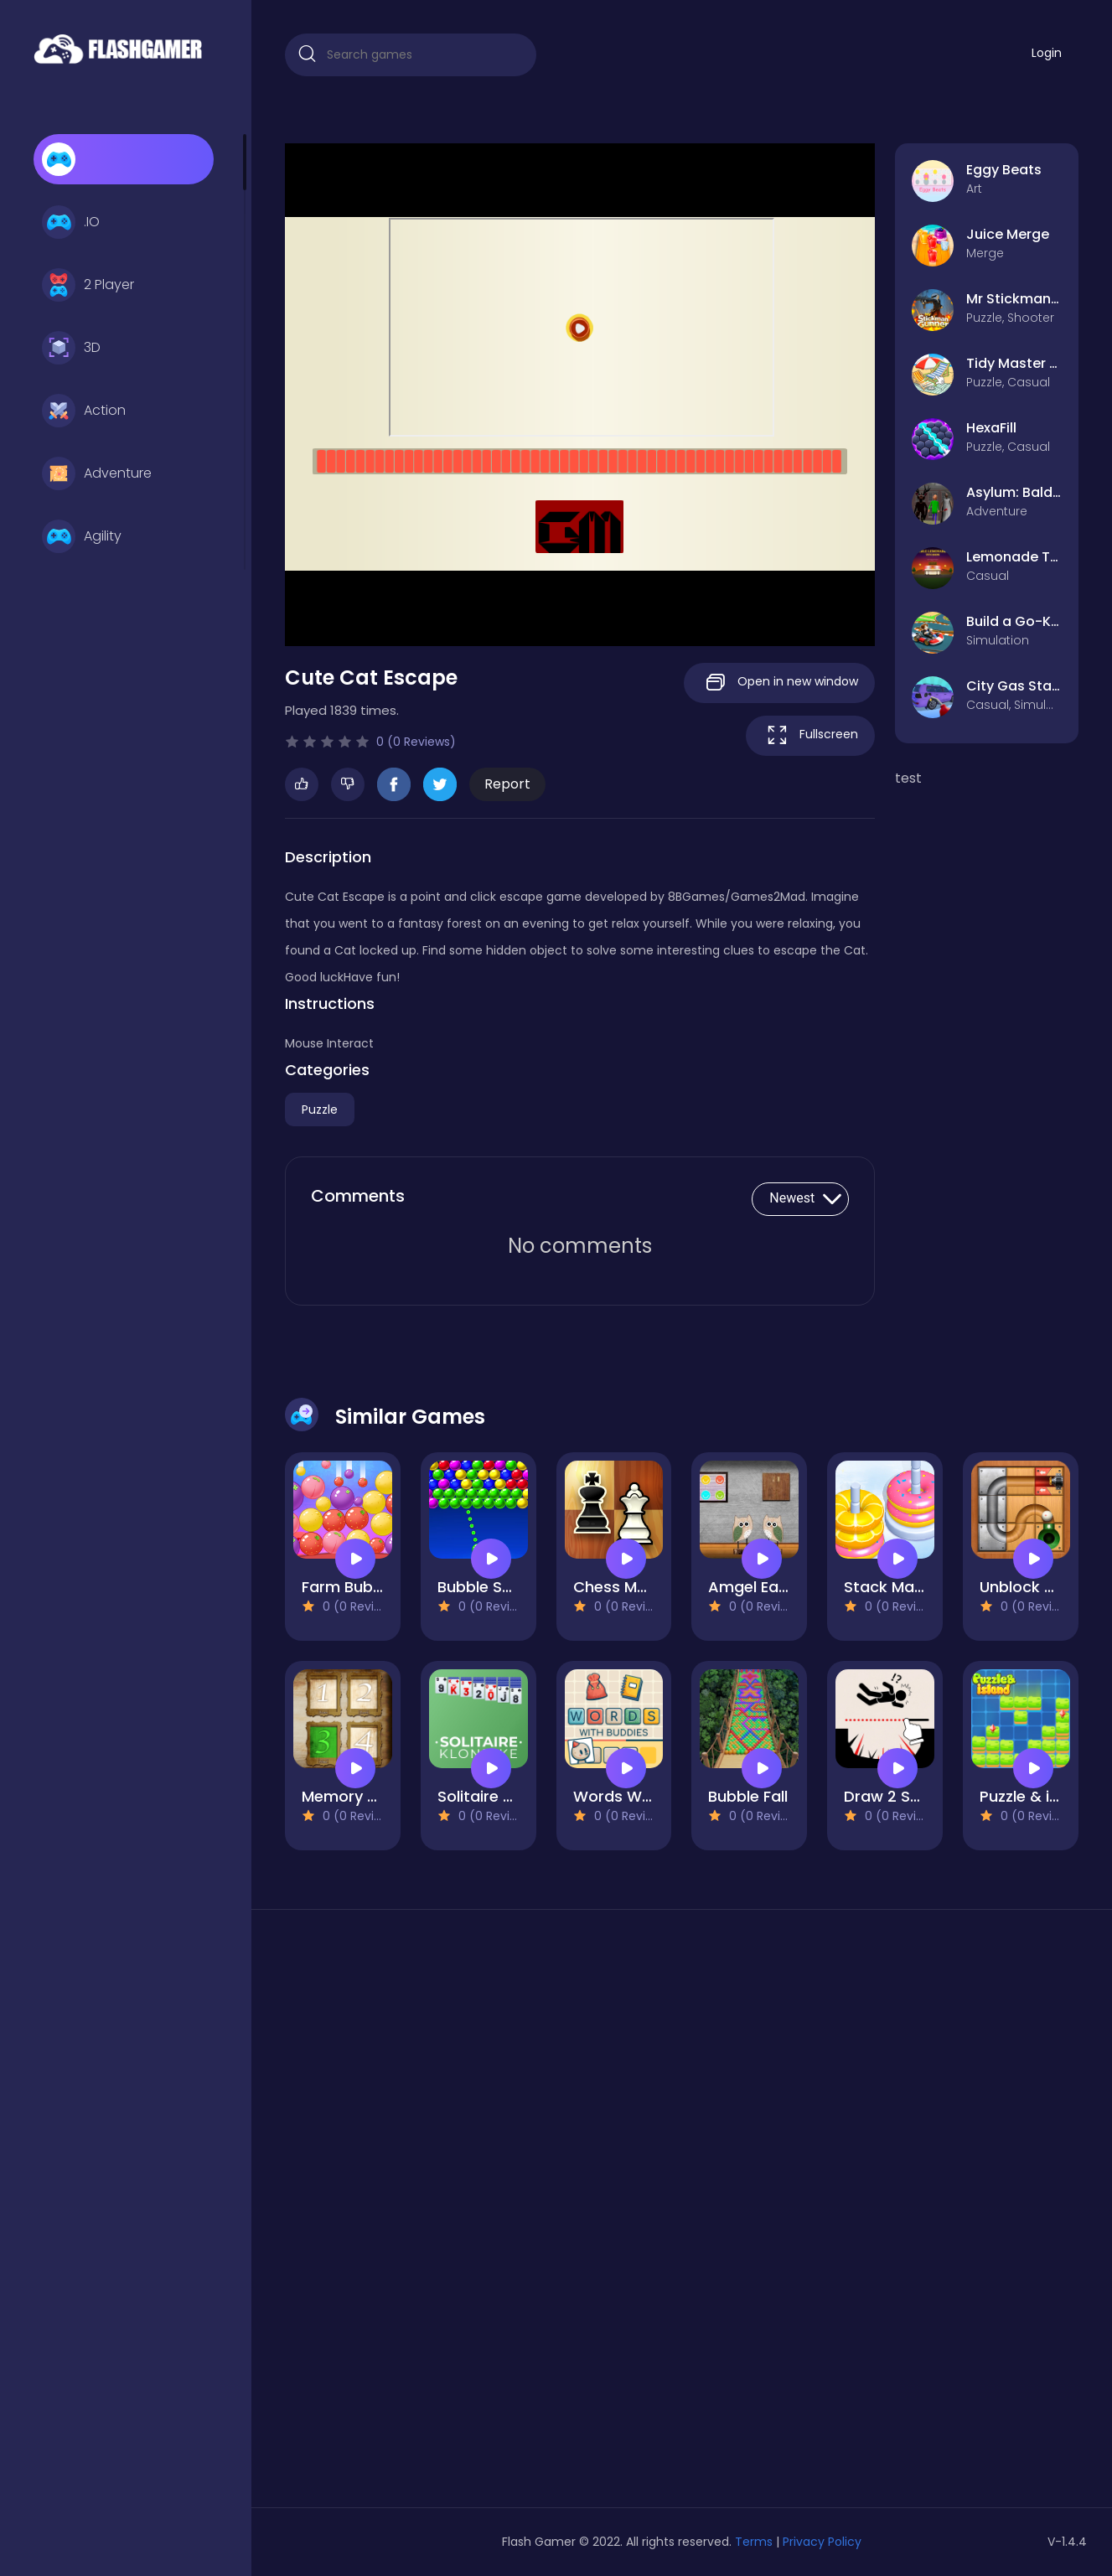 The width and height of the screenshot is (1112, 2576). What do you see at coordinates (88, 285) in the screenshot?
I see `2 Player` at bounding box center [88, 285].